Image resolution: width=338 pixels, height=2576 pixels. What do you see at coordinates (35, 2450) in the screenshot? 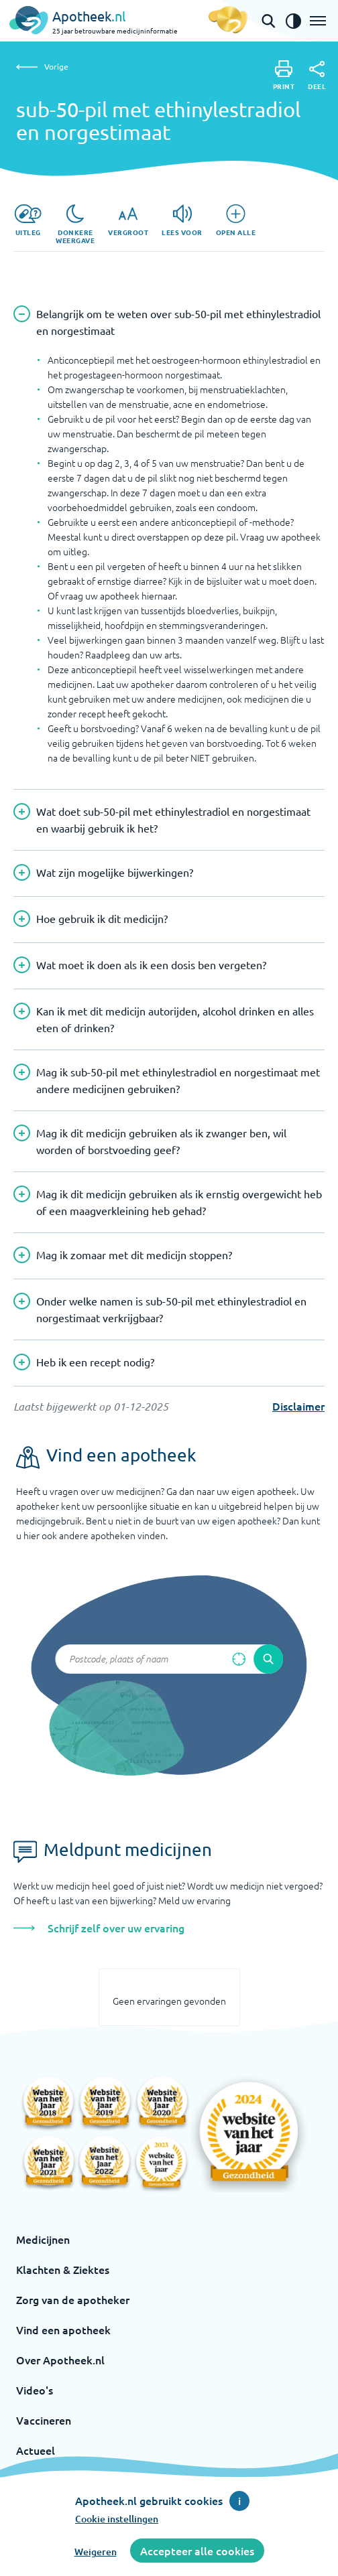
I see `Actueel` at bounding box center [35, 2450].